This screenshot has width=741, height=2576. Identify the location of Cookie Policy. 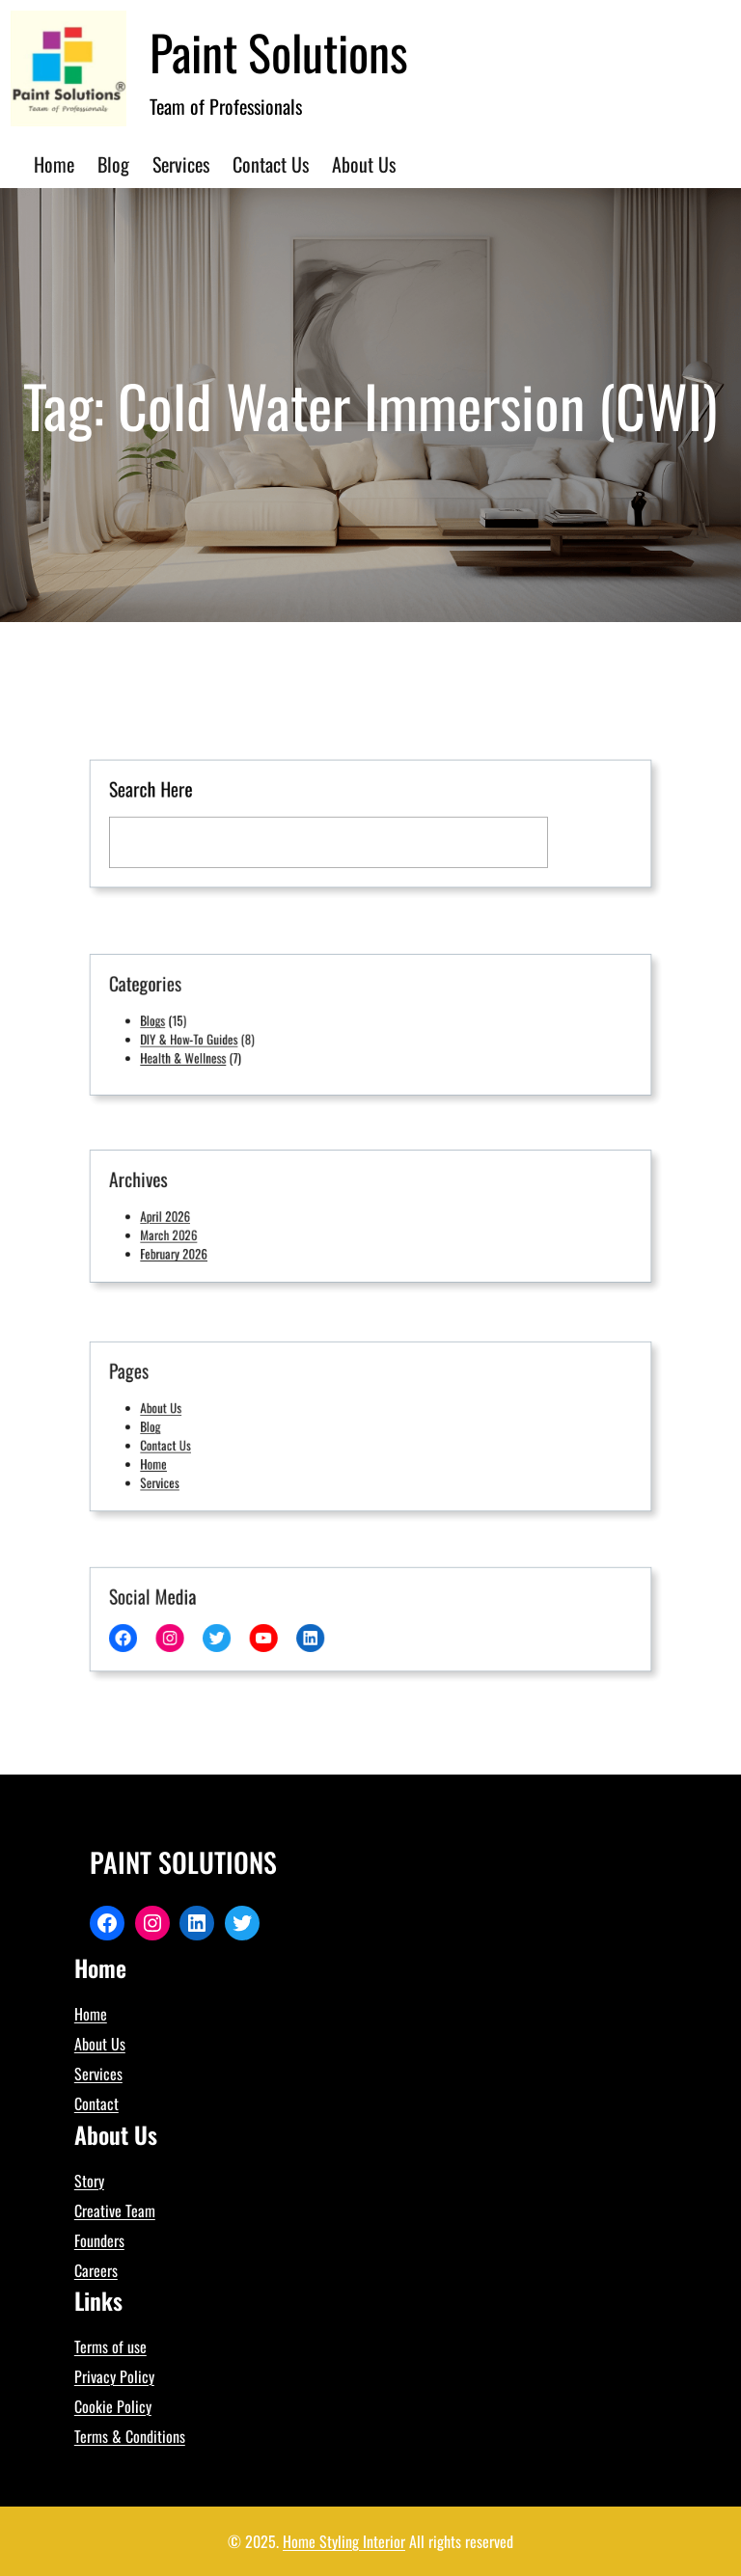
(112, 2406).